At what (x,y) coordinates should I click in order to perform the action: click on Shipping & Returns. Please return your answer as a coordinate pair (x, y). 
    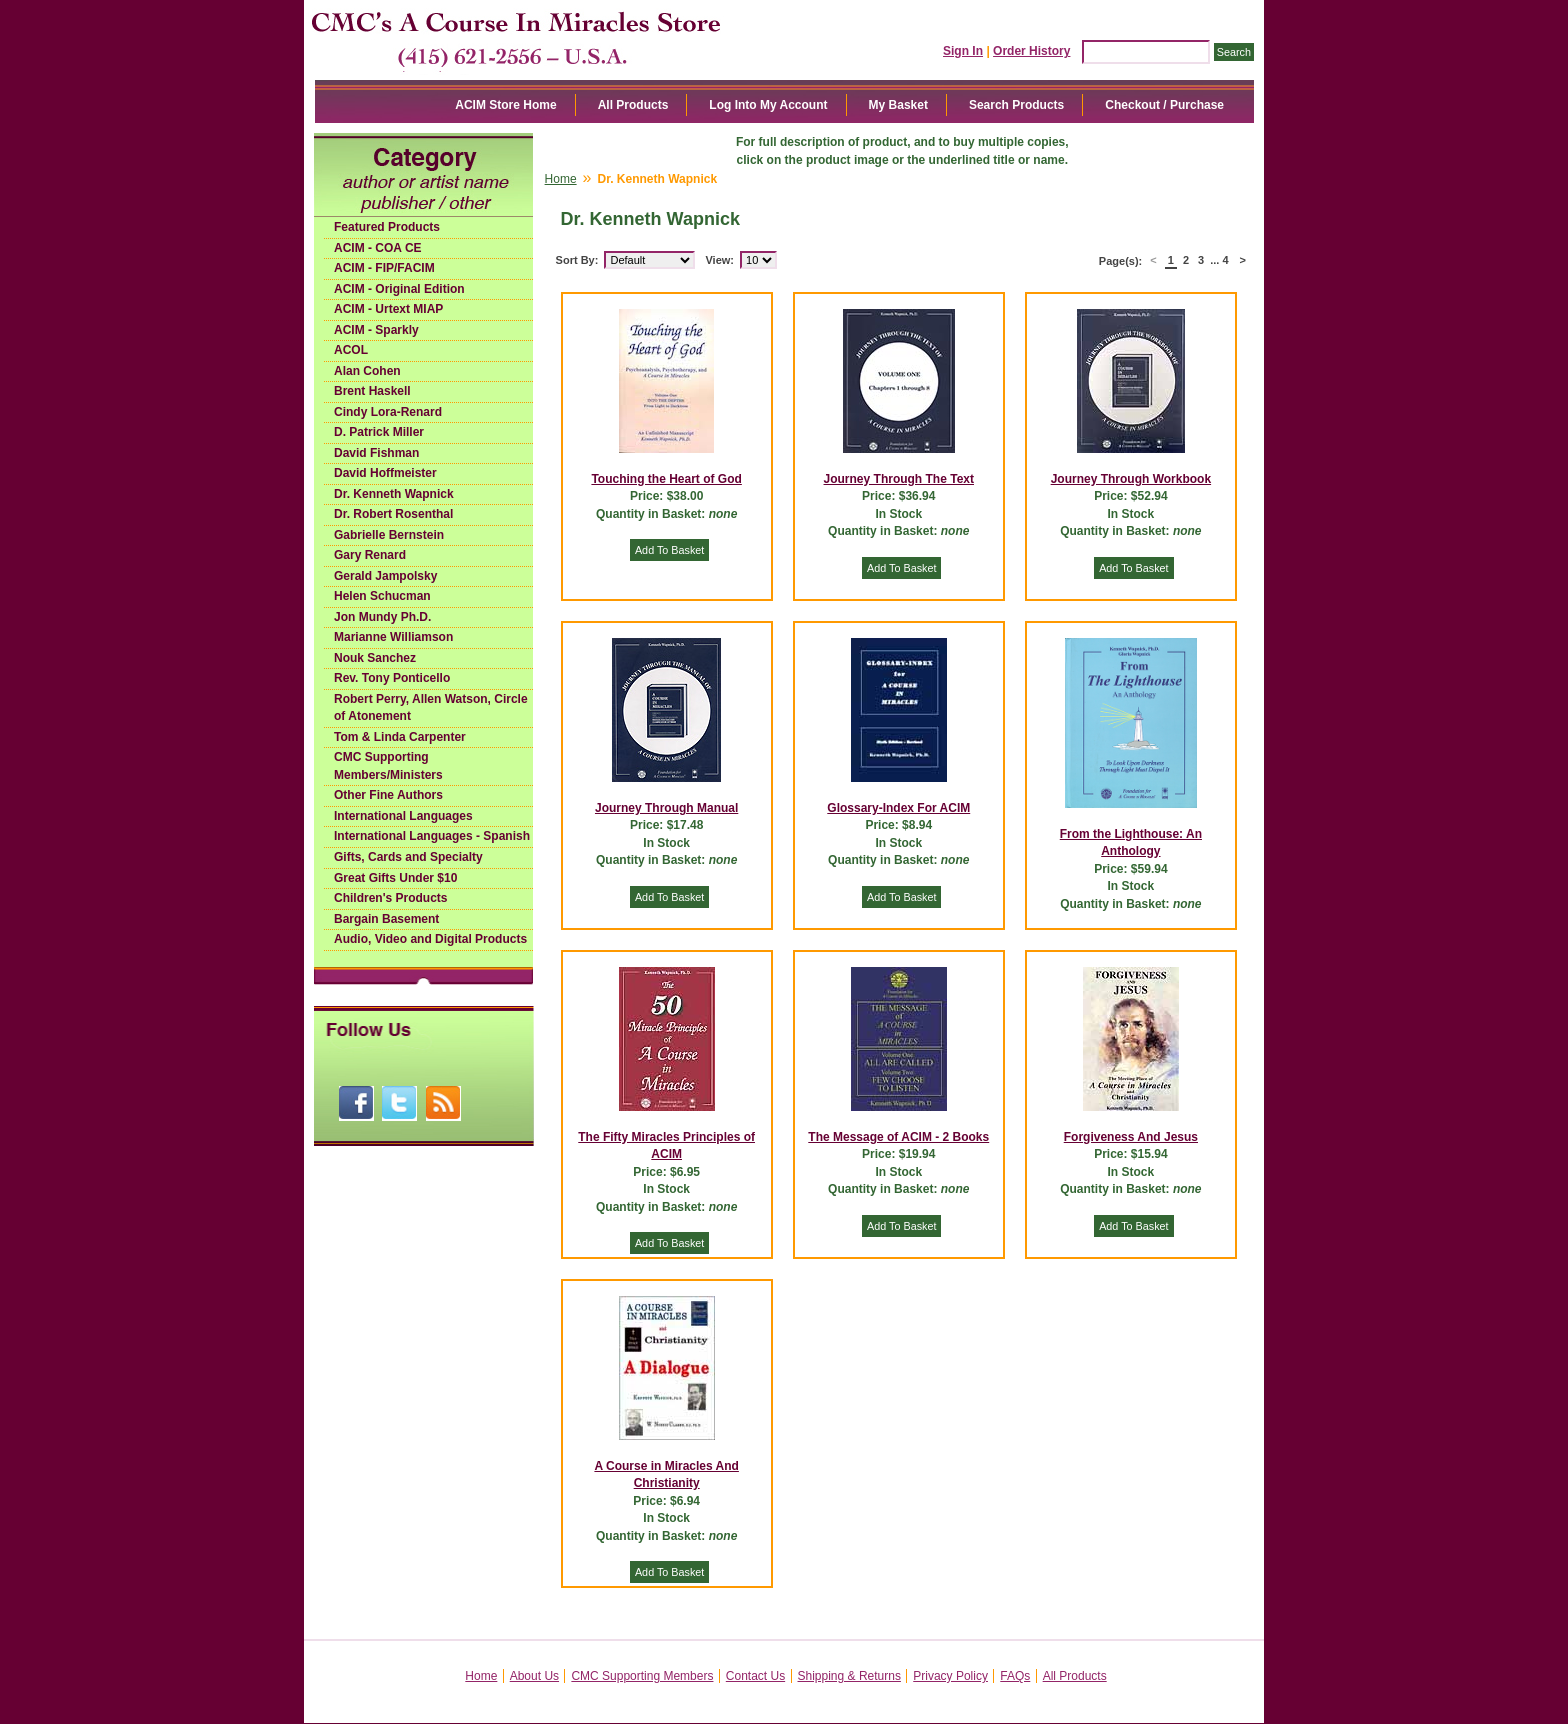
    Looking at the image, I should click on (849, 1676).